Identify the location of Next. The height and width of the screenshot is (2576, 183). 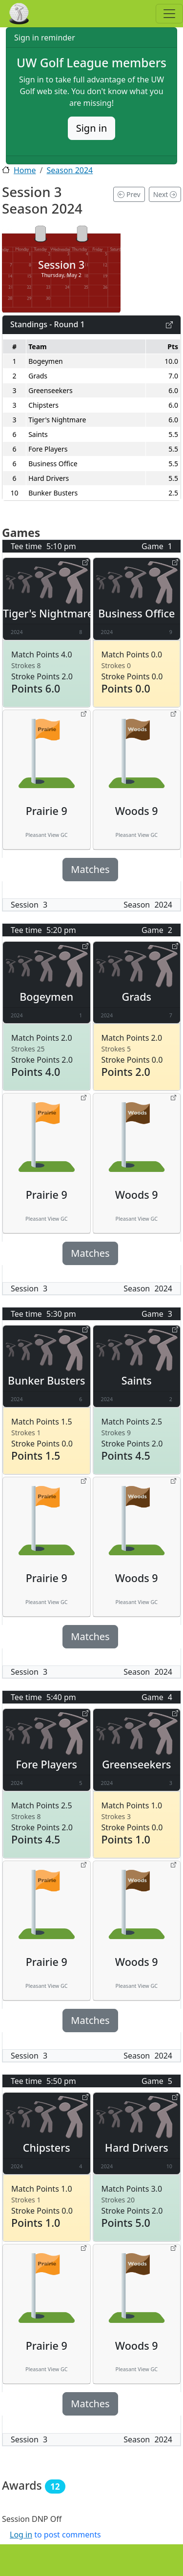
(165, 194).